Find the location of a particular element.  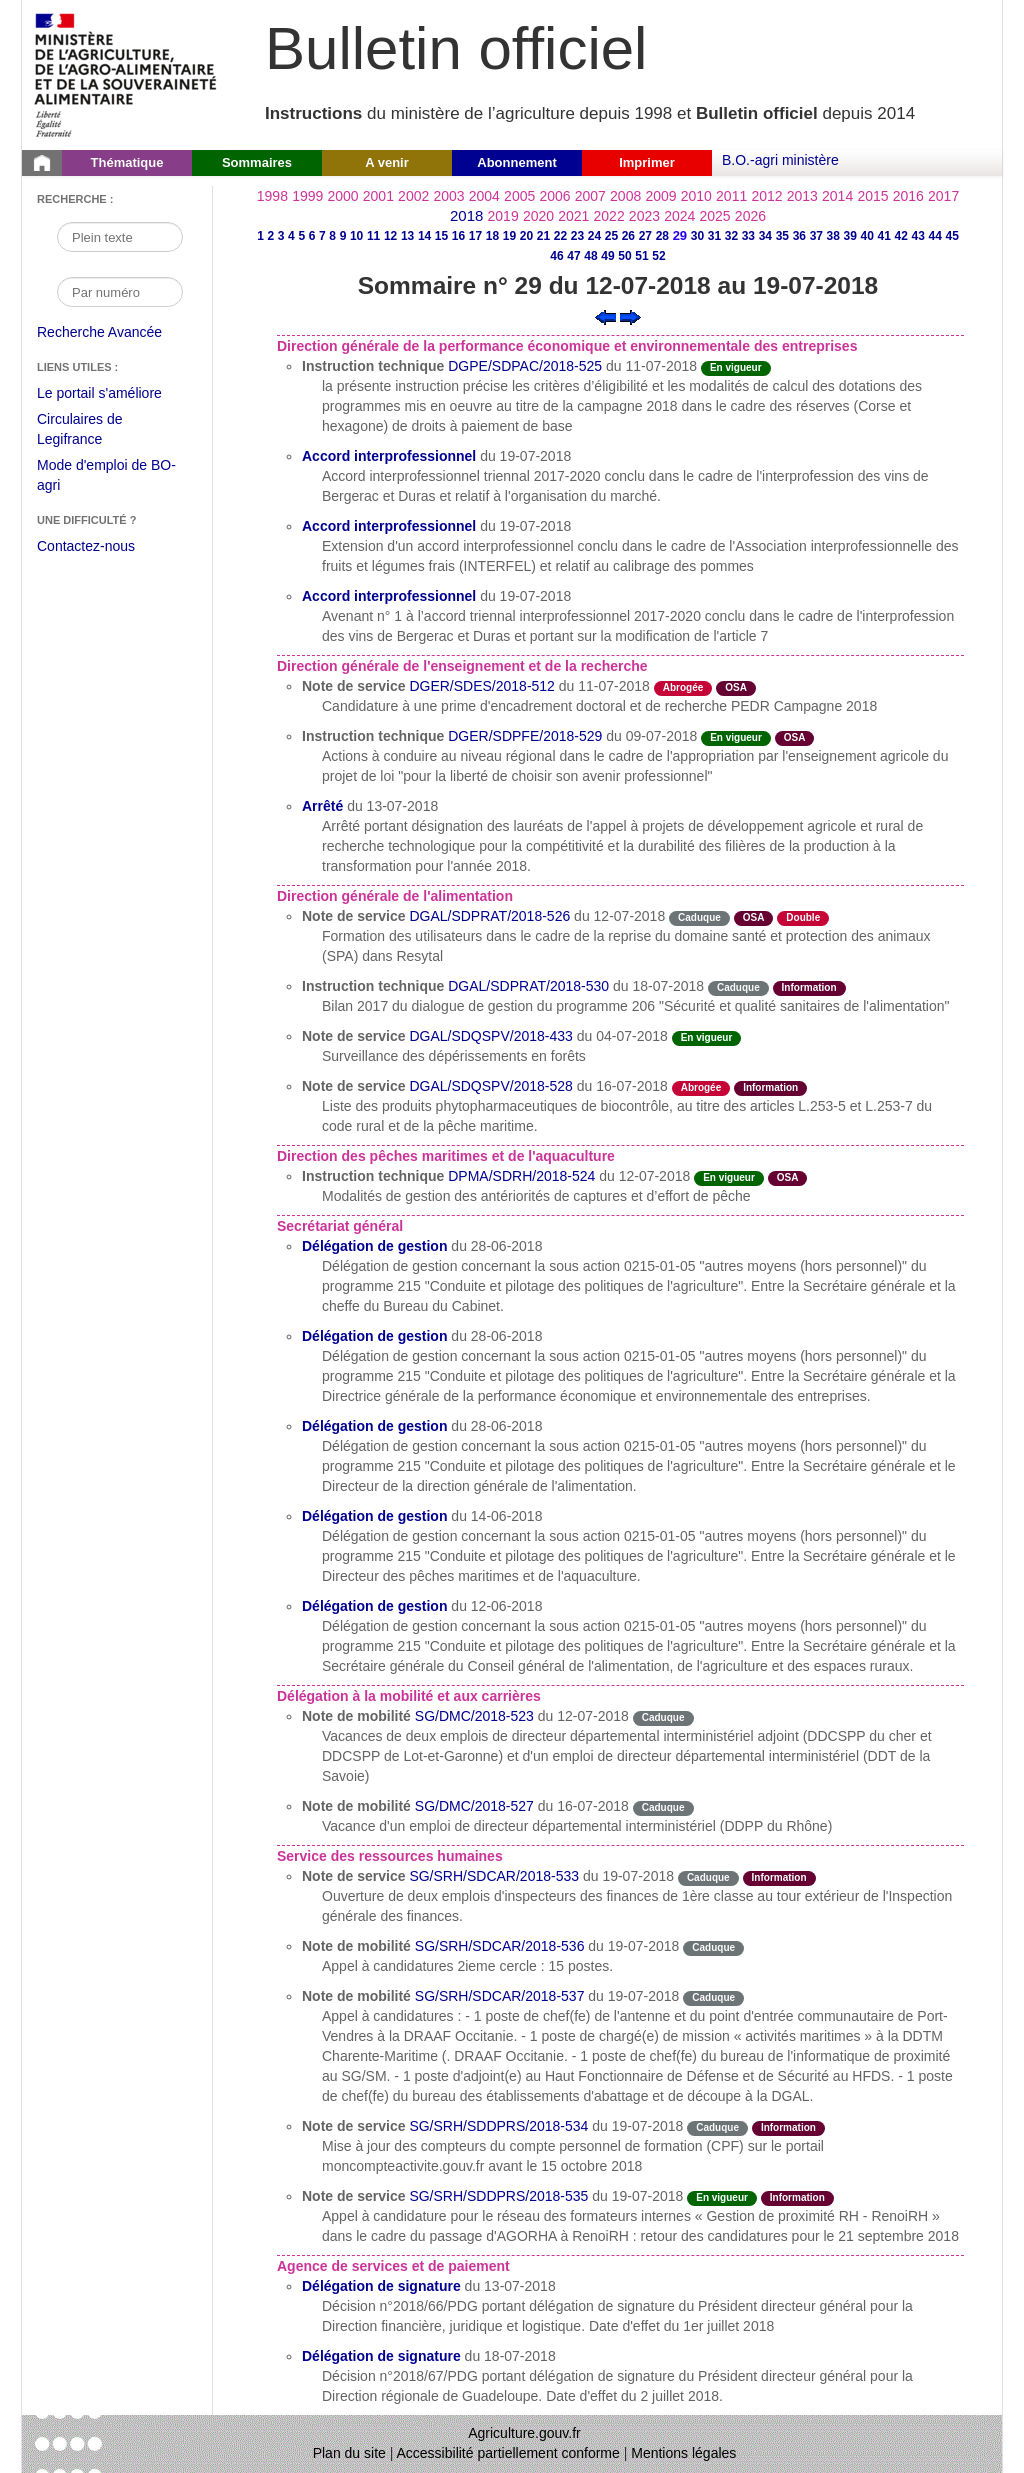

[Recherche par mot] is located at coordinates (120, 237).